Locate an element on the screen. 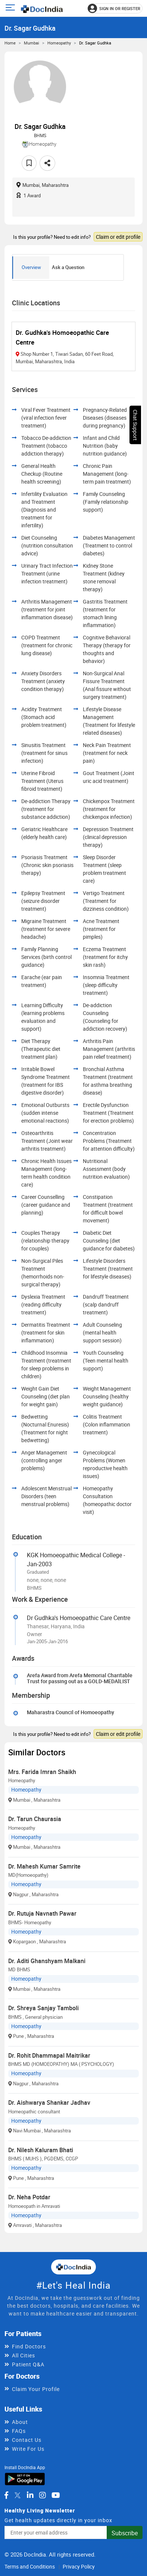 The image size is (147, 2576). [DocIndia on LinkedIn] is located at coordinates (30, 2495).